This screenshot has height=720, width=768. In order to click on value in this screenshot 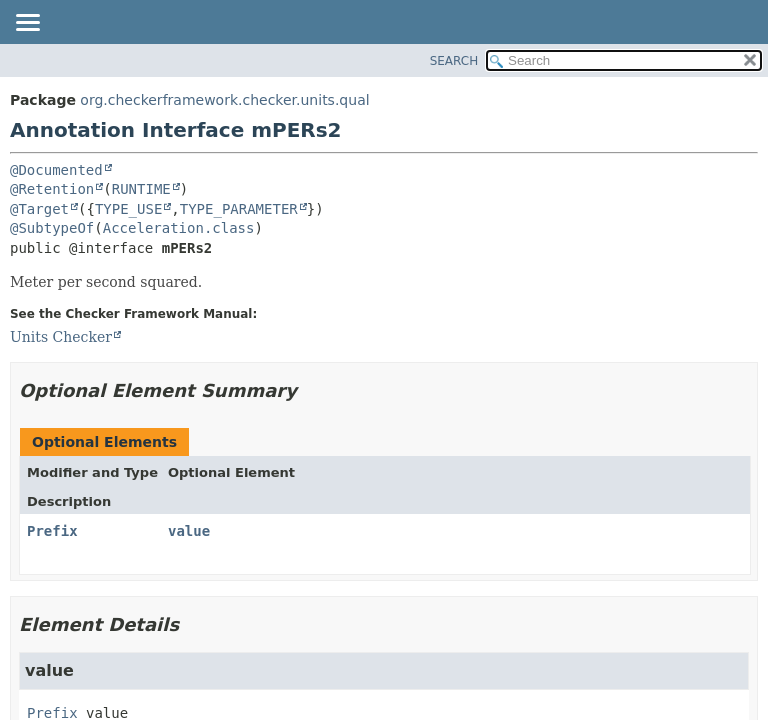, I will do `click(189, 531)`.